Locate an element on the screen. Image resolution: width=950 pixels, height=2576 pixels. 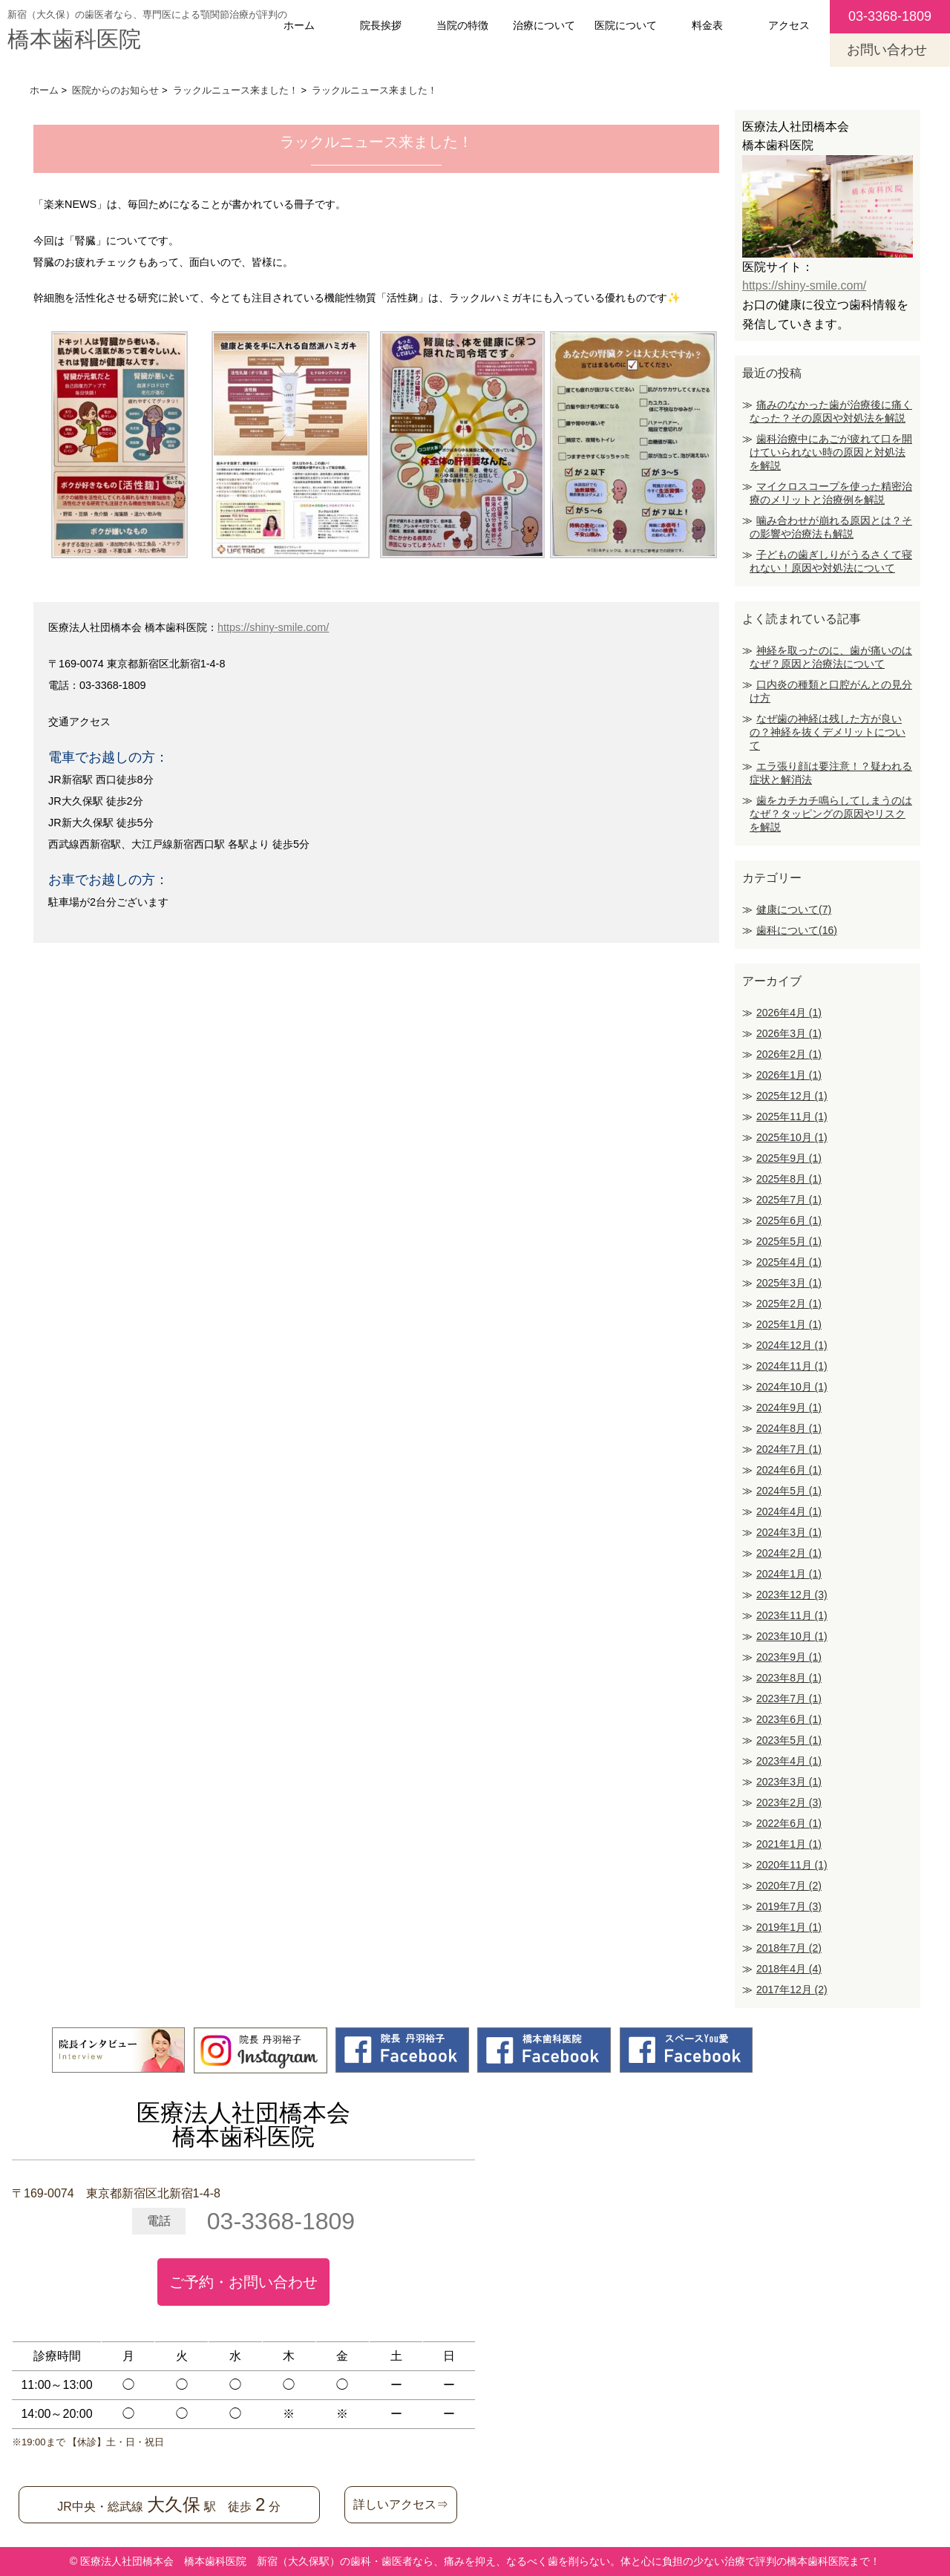
2025年7月 is located at coordinates (789, 1200).